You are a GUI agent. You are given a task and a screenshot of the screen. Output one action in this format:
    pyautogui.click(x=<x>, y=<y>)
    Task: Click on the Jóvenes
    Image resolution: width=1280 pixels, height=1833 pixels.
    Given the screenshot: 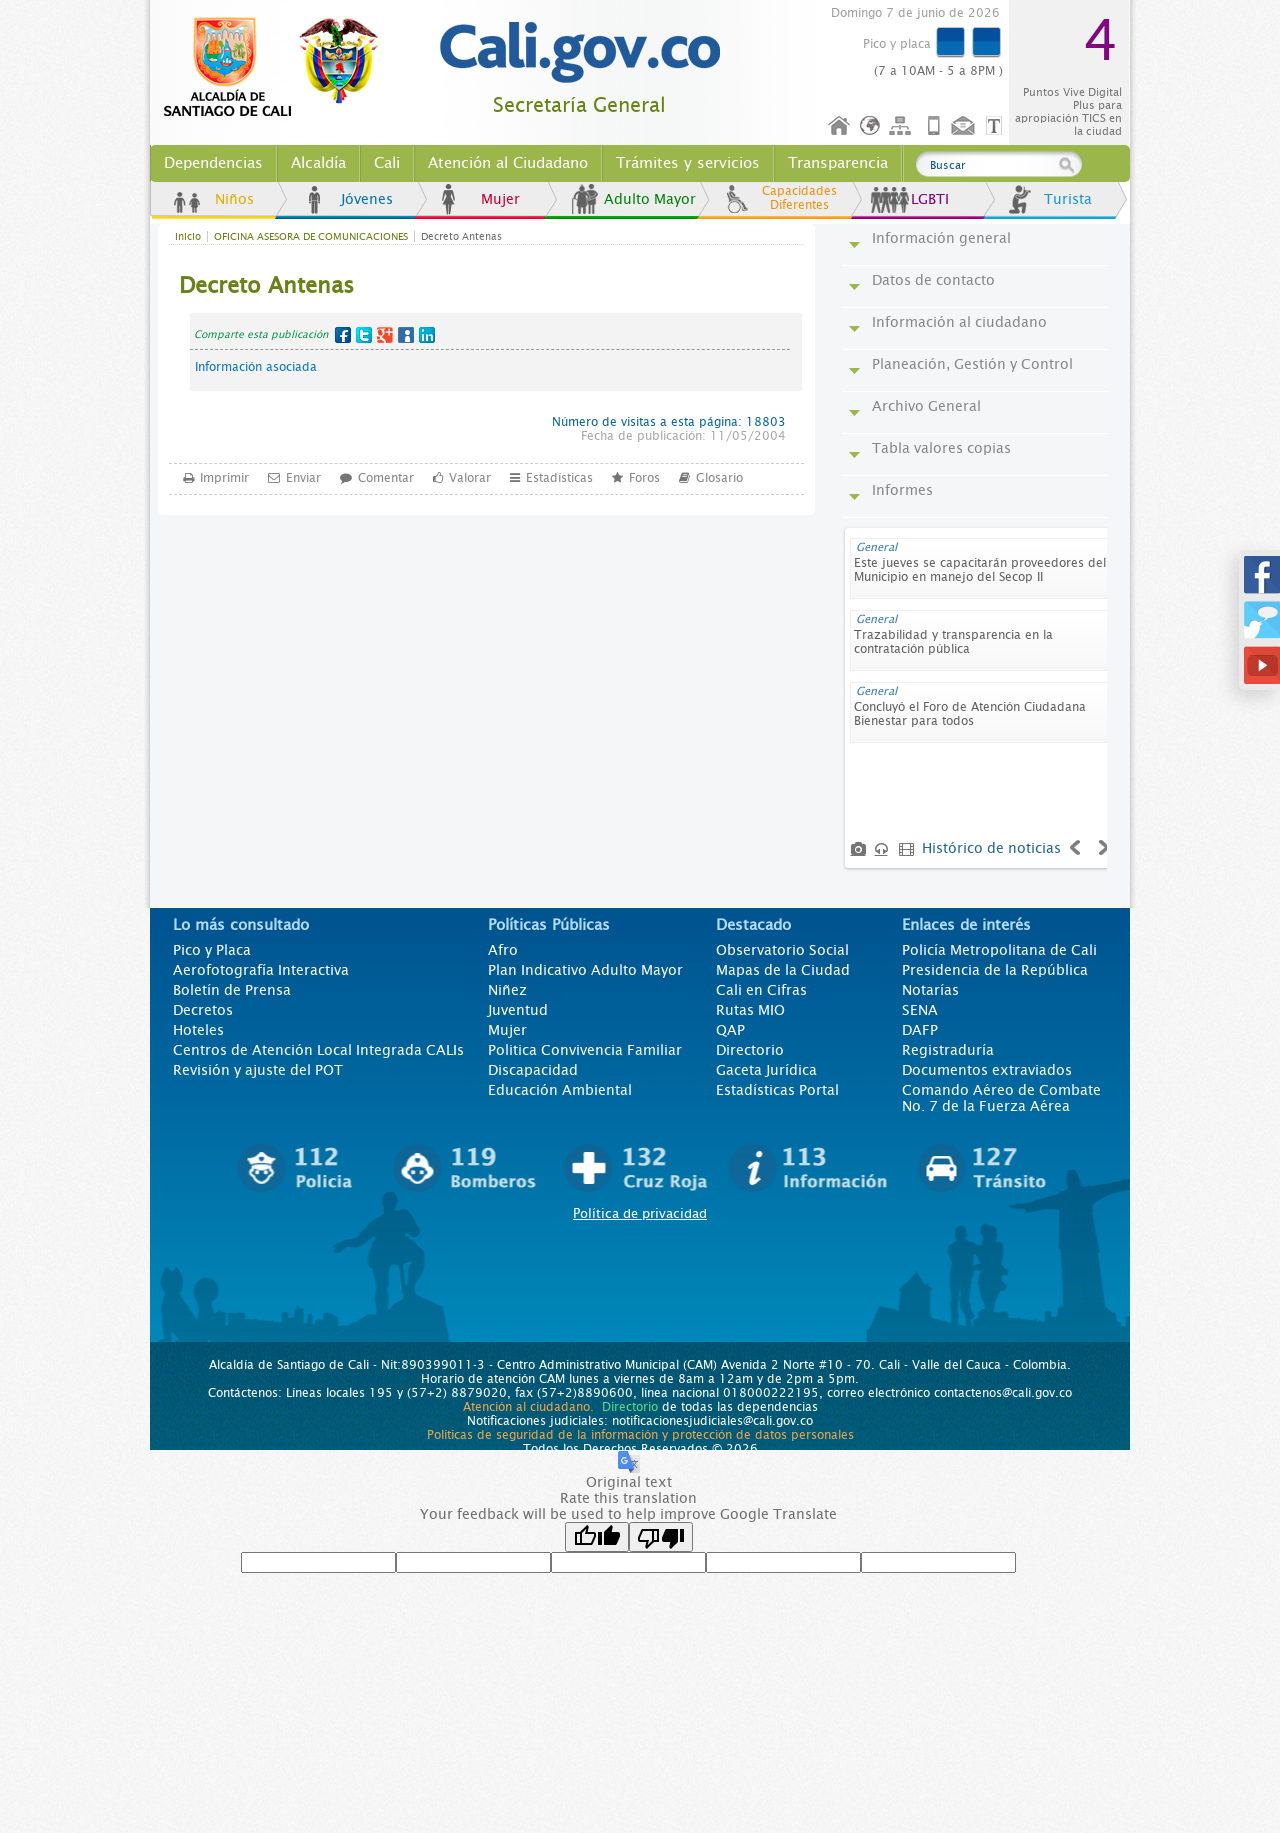 What is the action you would take?
    pyautogui.click(x=367, y=199)
    